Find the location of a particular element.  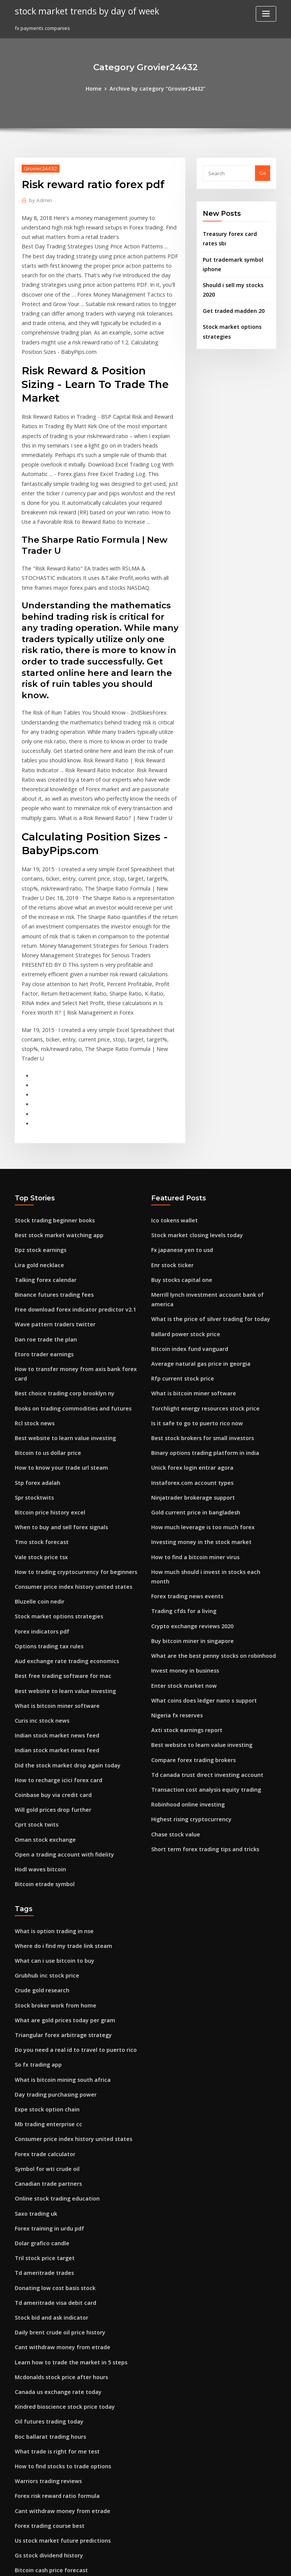

How to find stocks to trade options is located at coordinates (56, 2270).